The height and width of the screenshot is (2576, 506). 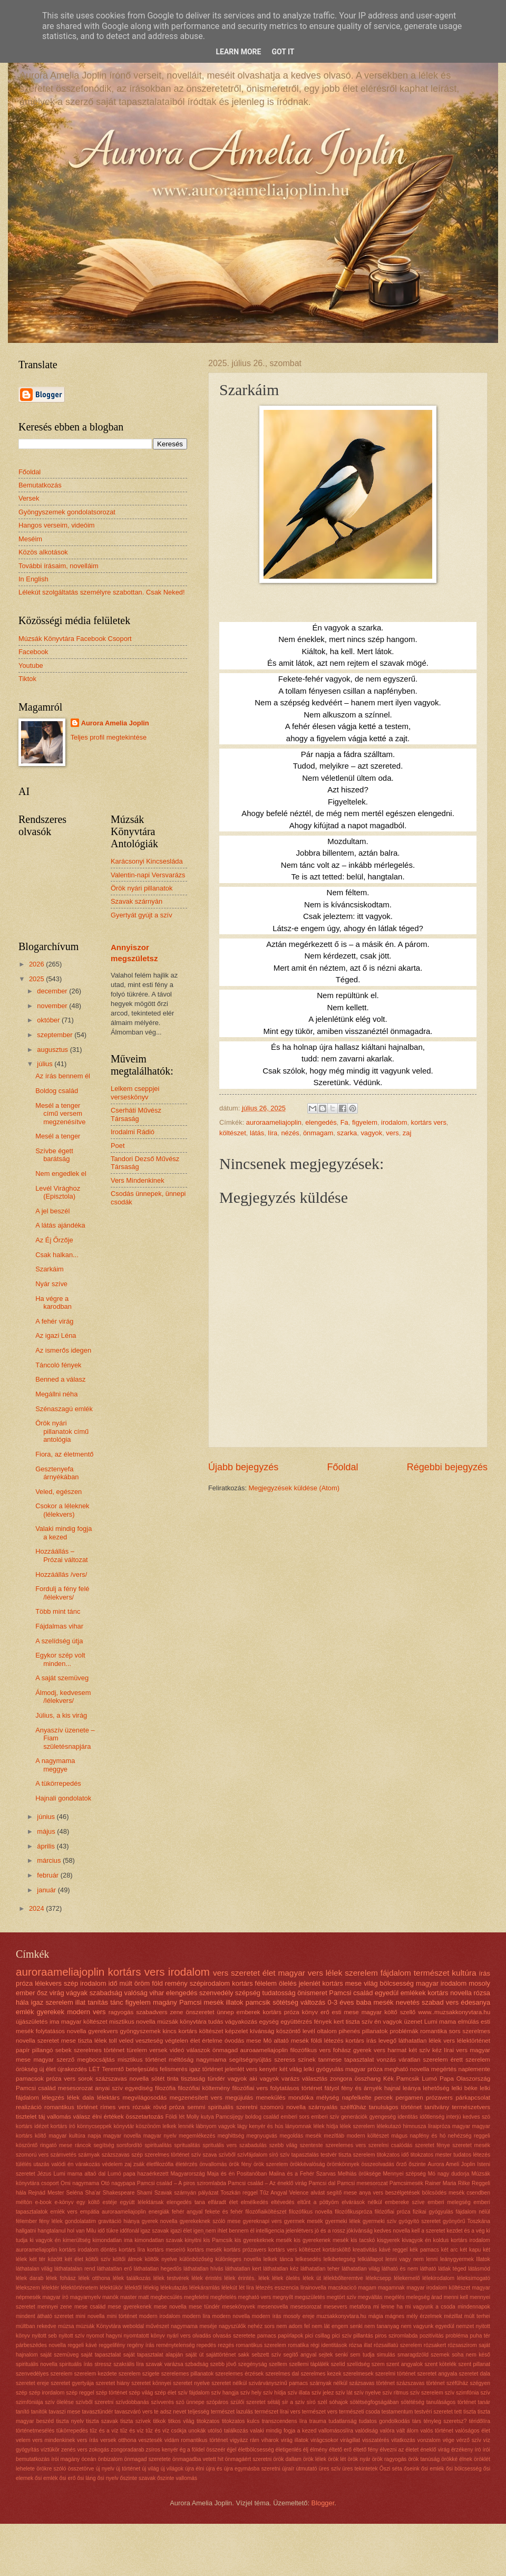 I want to click on szerelemes vers, so click(x=345, y=2145).